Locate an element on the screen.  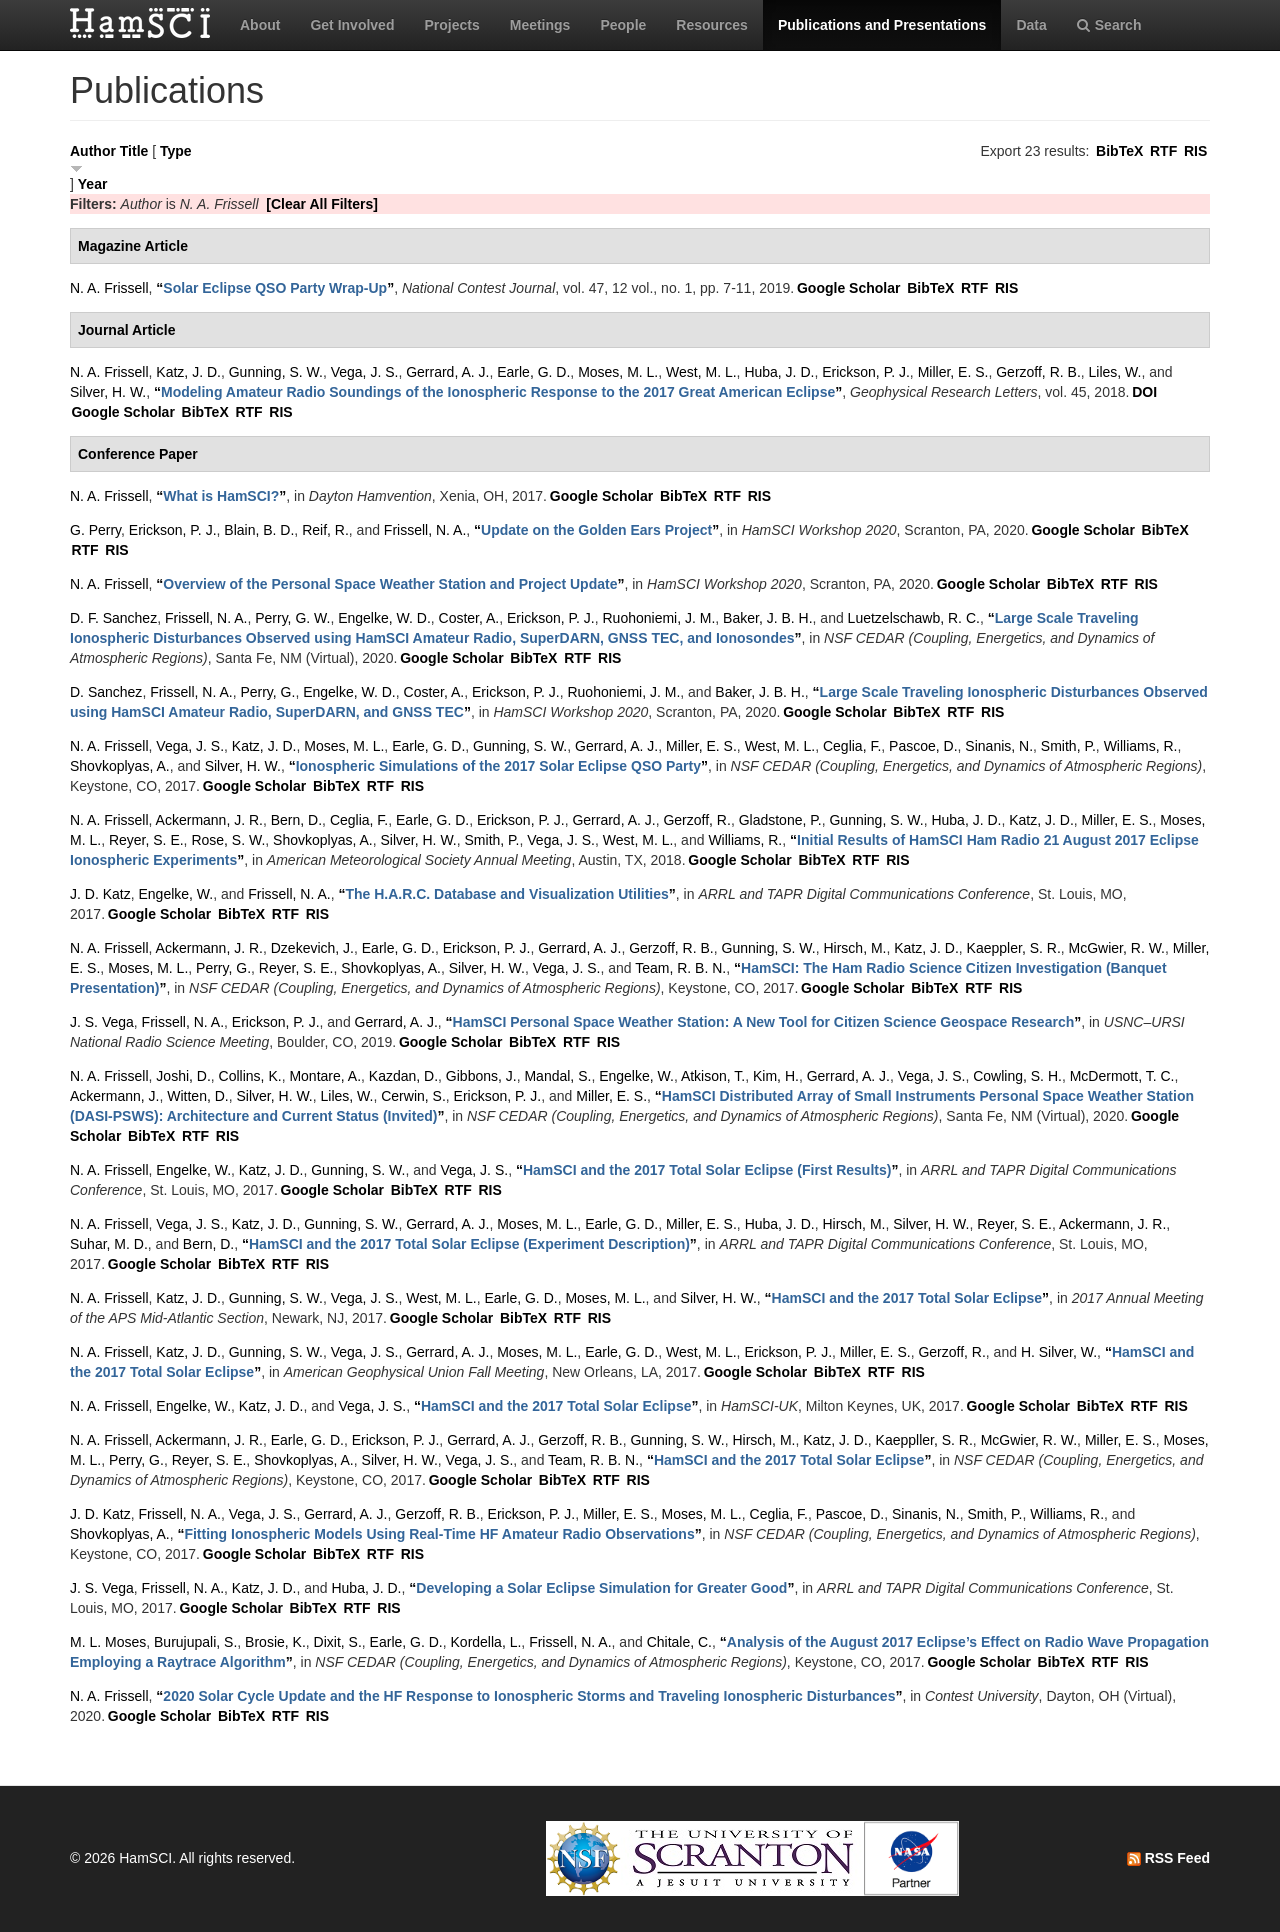
G. Perry is located at coordinates (95, 530).